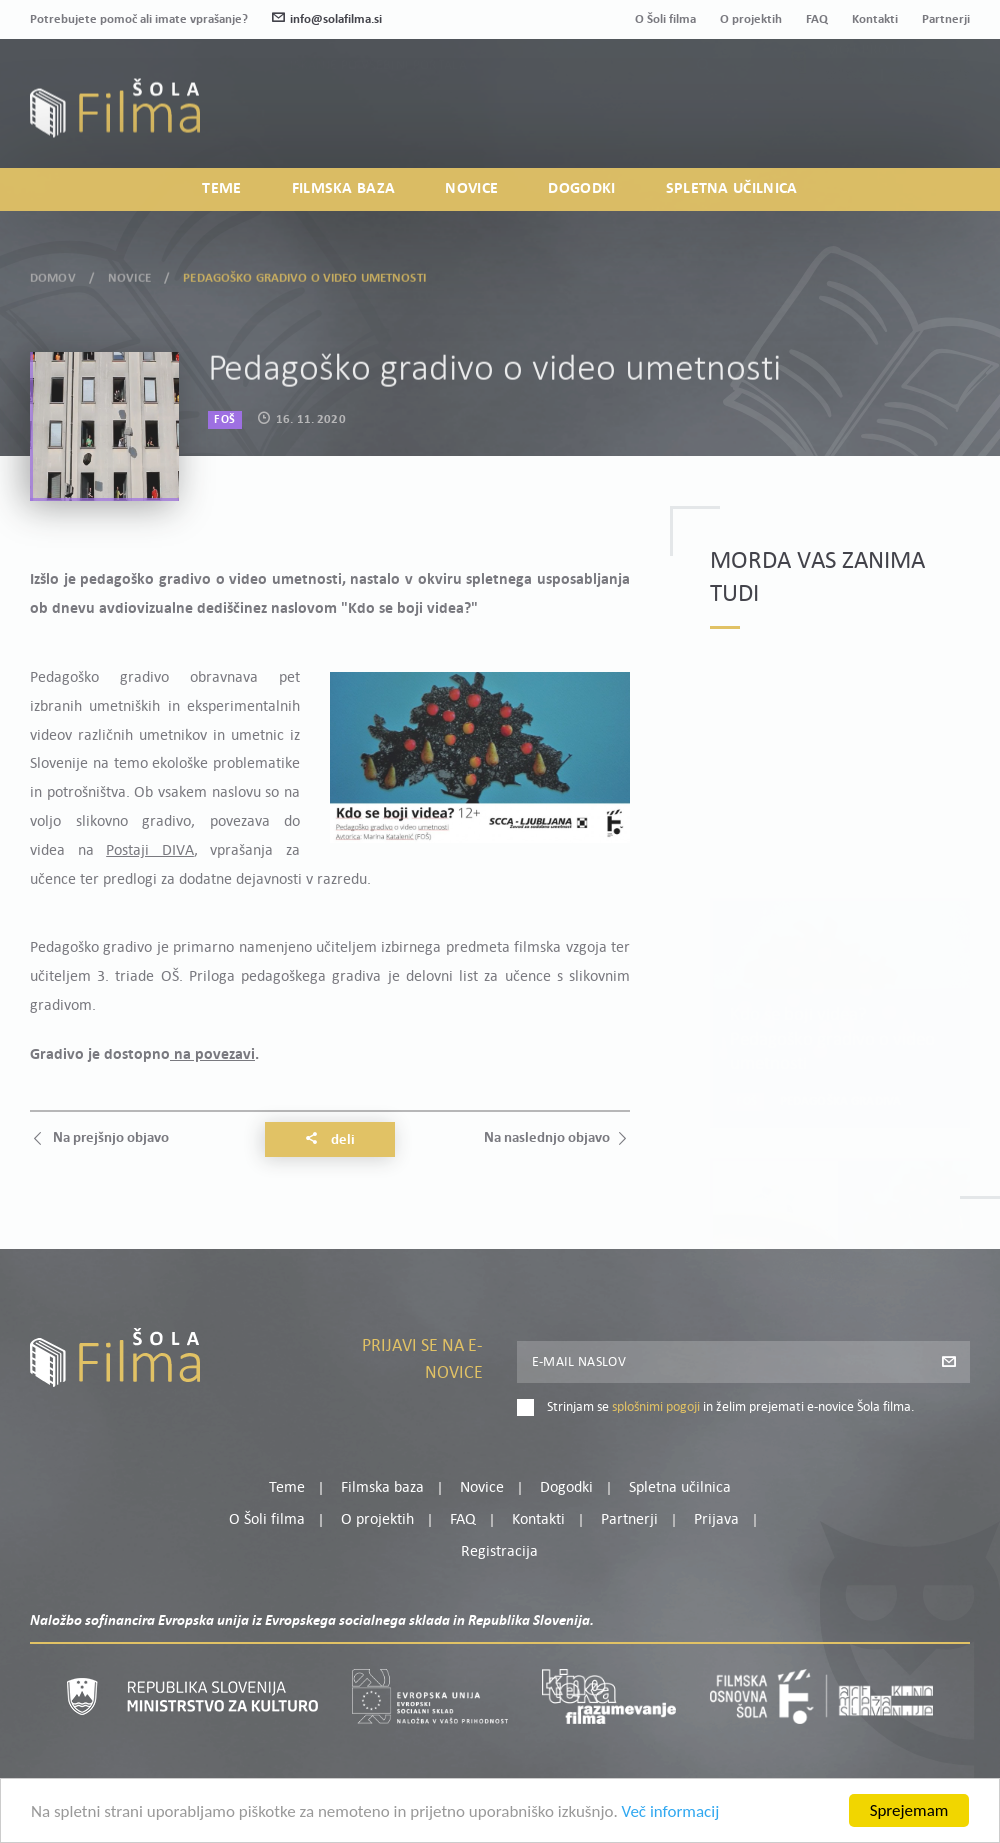 This screenshot has width=1000, height=1843. I want to click on O Šoli filma, so click(665, 19).